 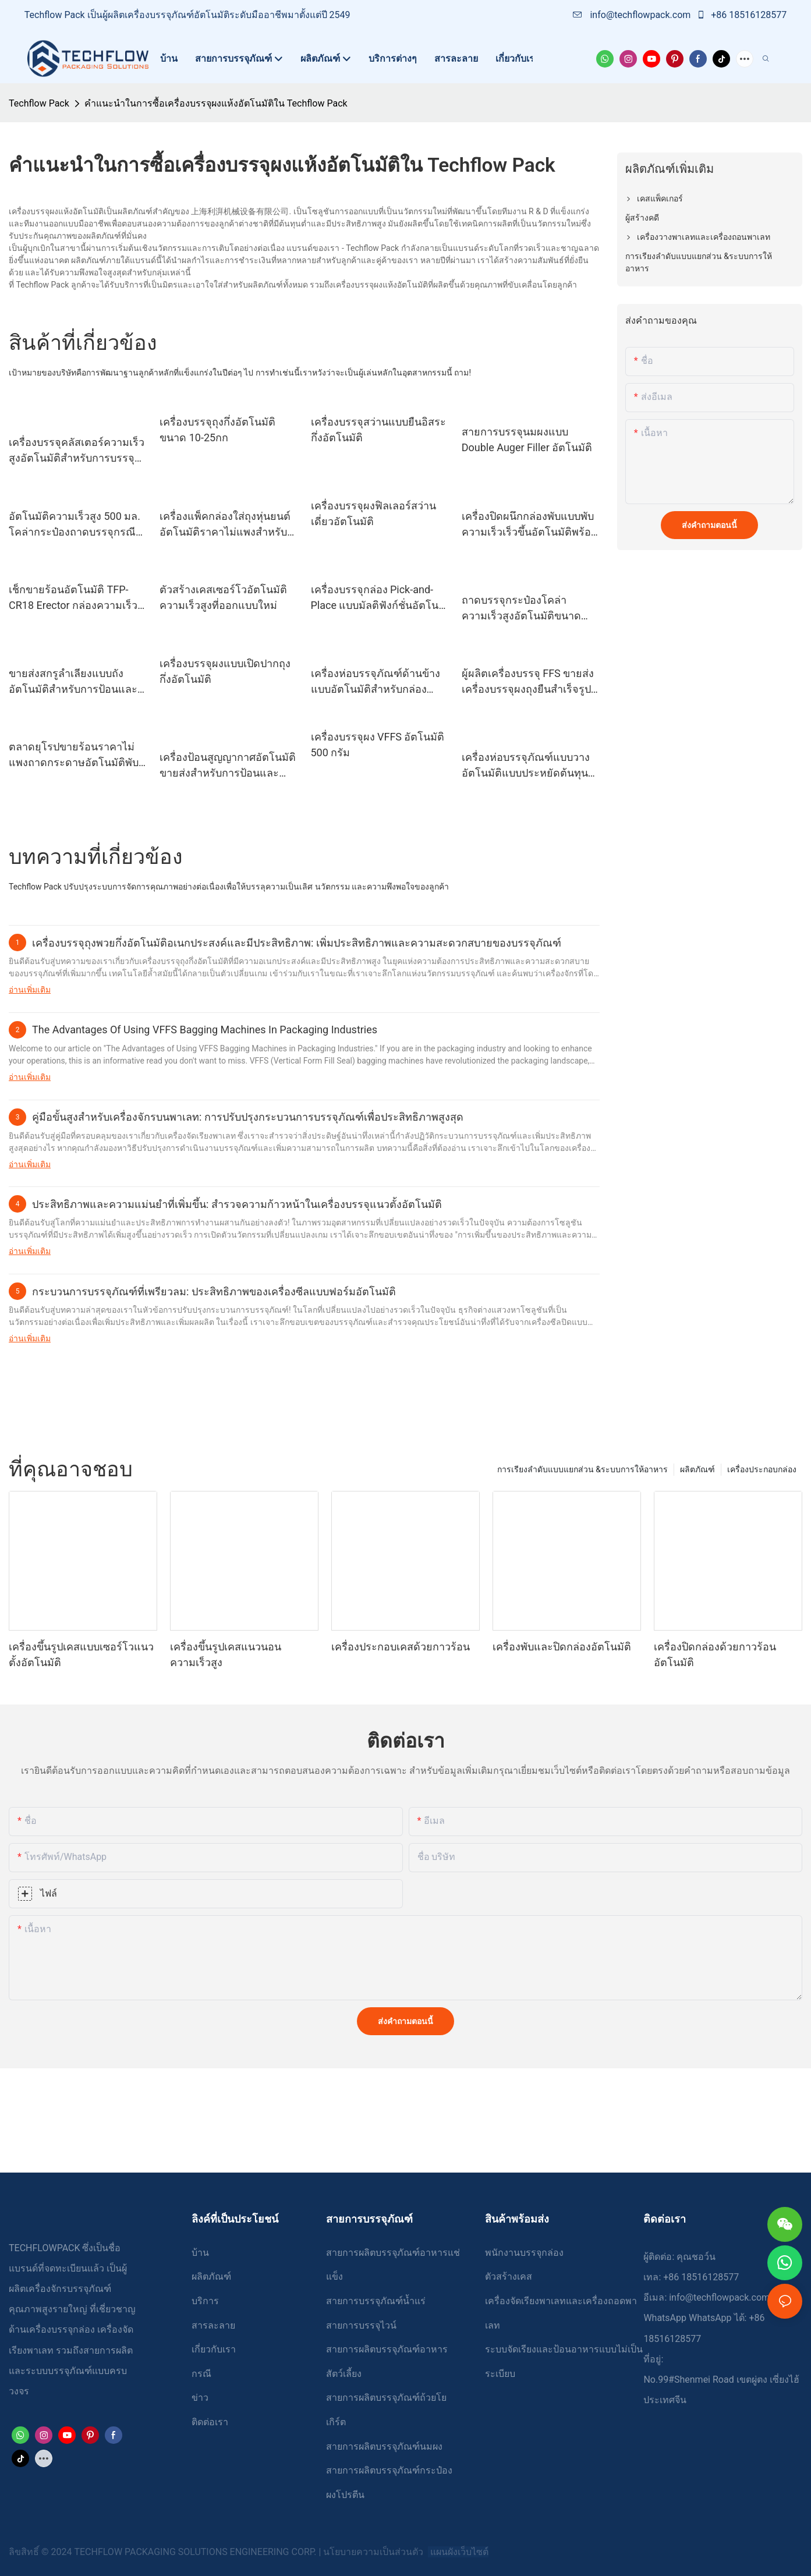 I want to click on อัตโนมัติความเร็วสูง 500 มล. โคล่ากระป๋องถาดบรรจุกรณีบรรจุหีบห่อชั้น Palletizer, so click(x=74, y=525).